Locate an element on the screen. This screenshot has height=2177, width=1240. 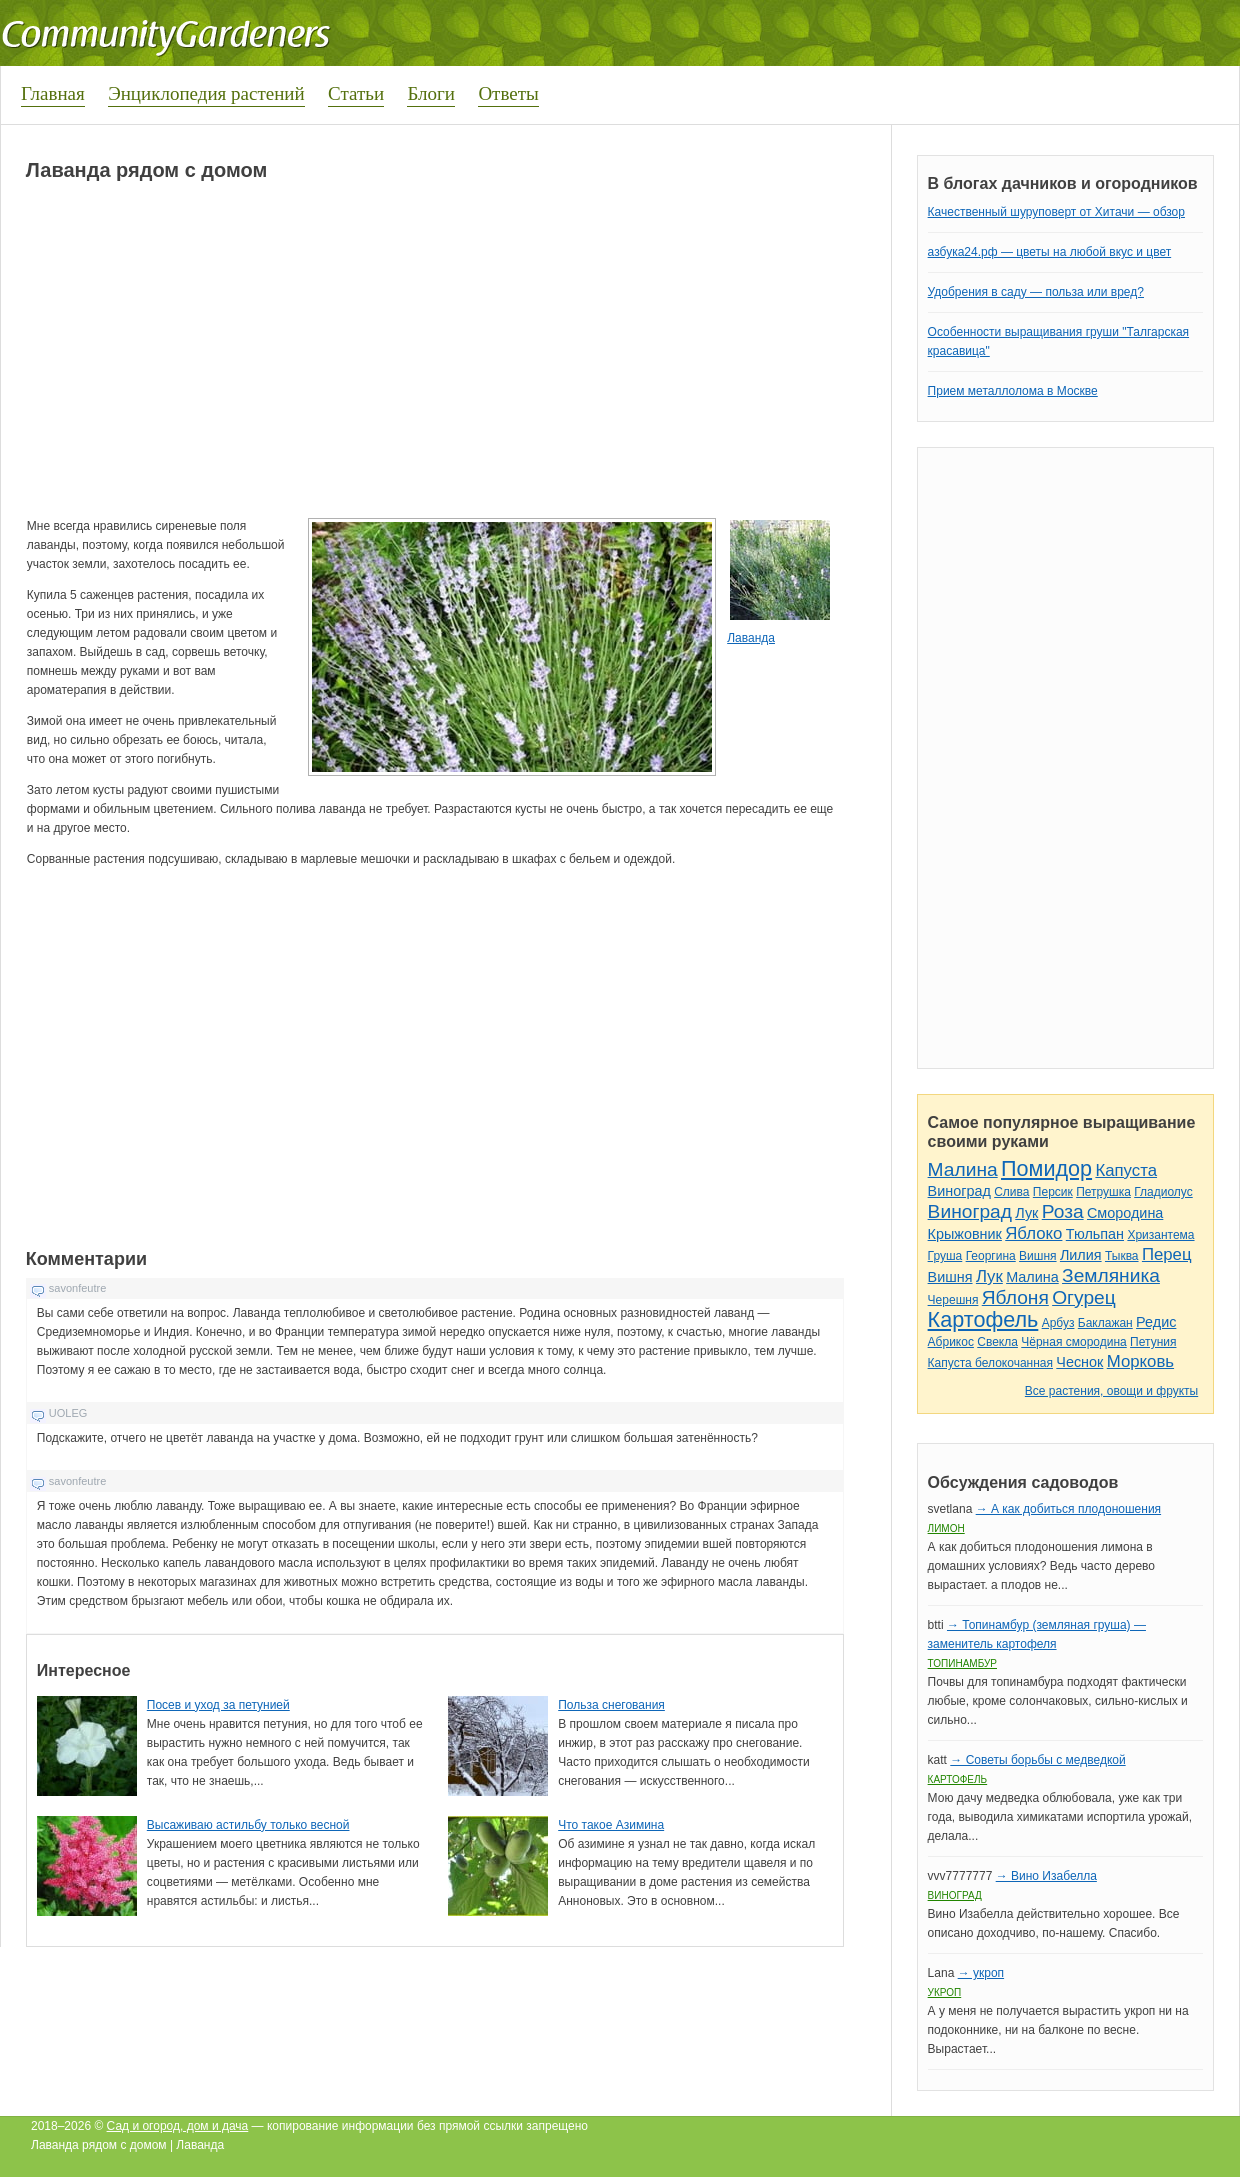
Статьи is located at coordinates (356, 93).